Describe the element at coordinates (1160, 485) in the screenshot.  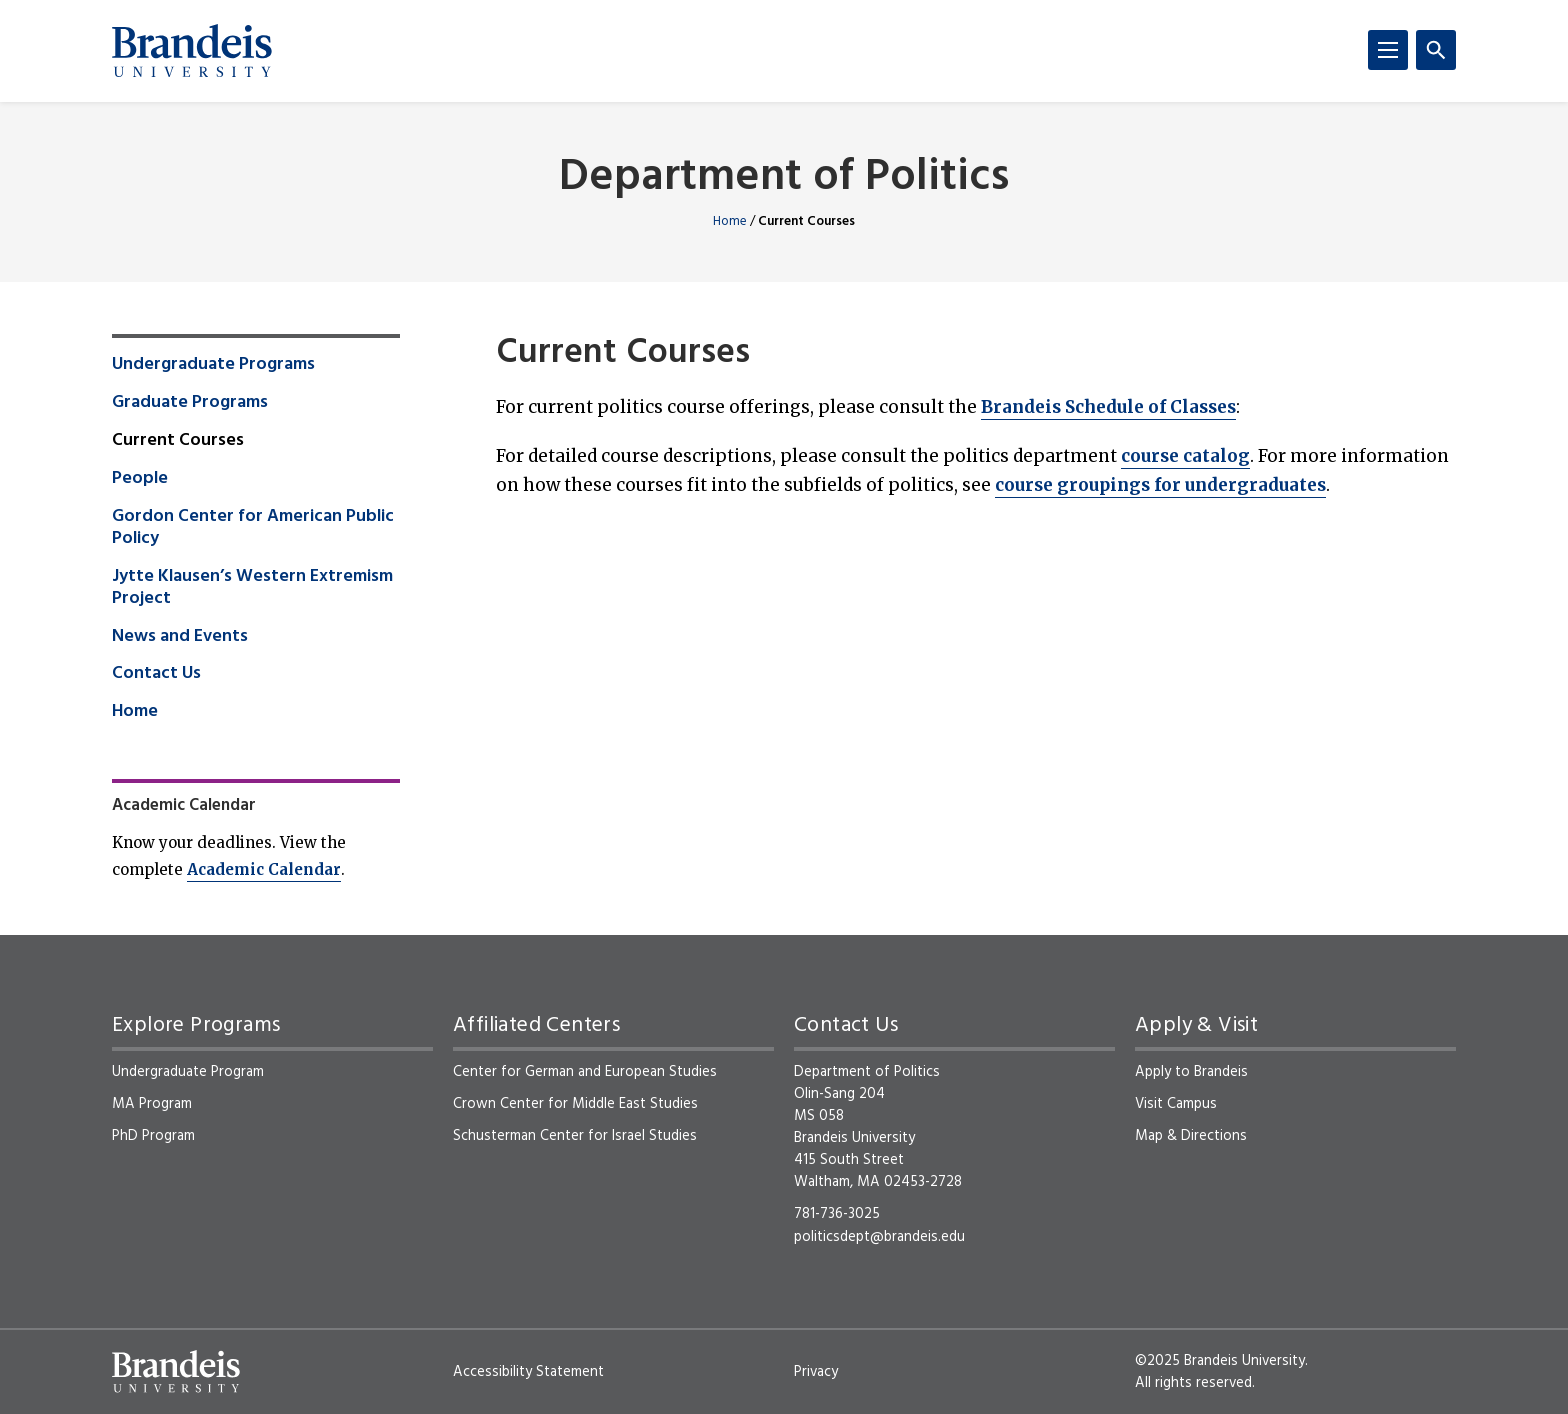
I see `course groupings for undergraduates` at that location.